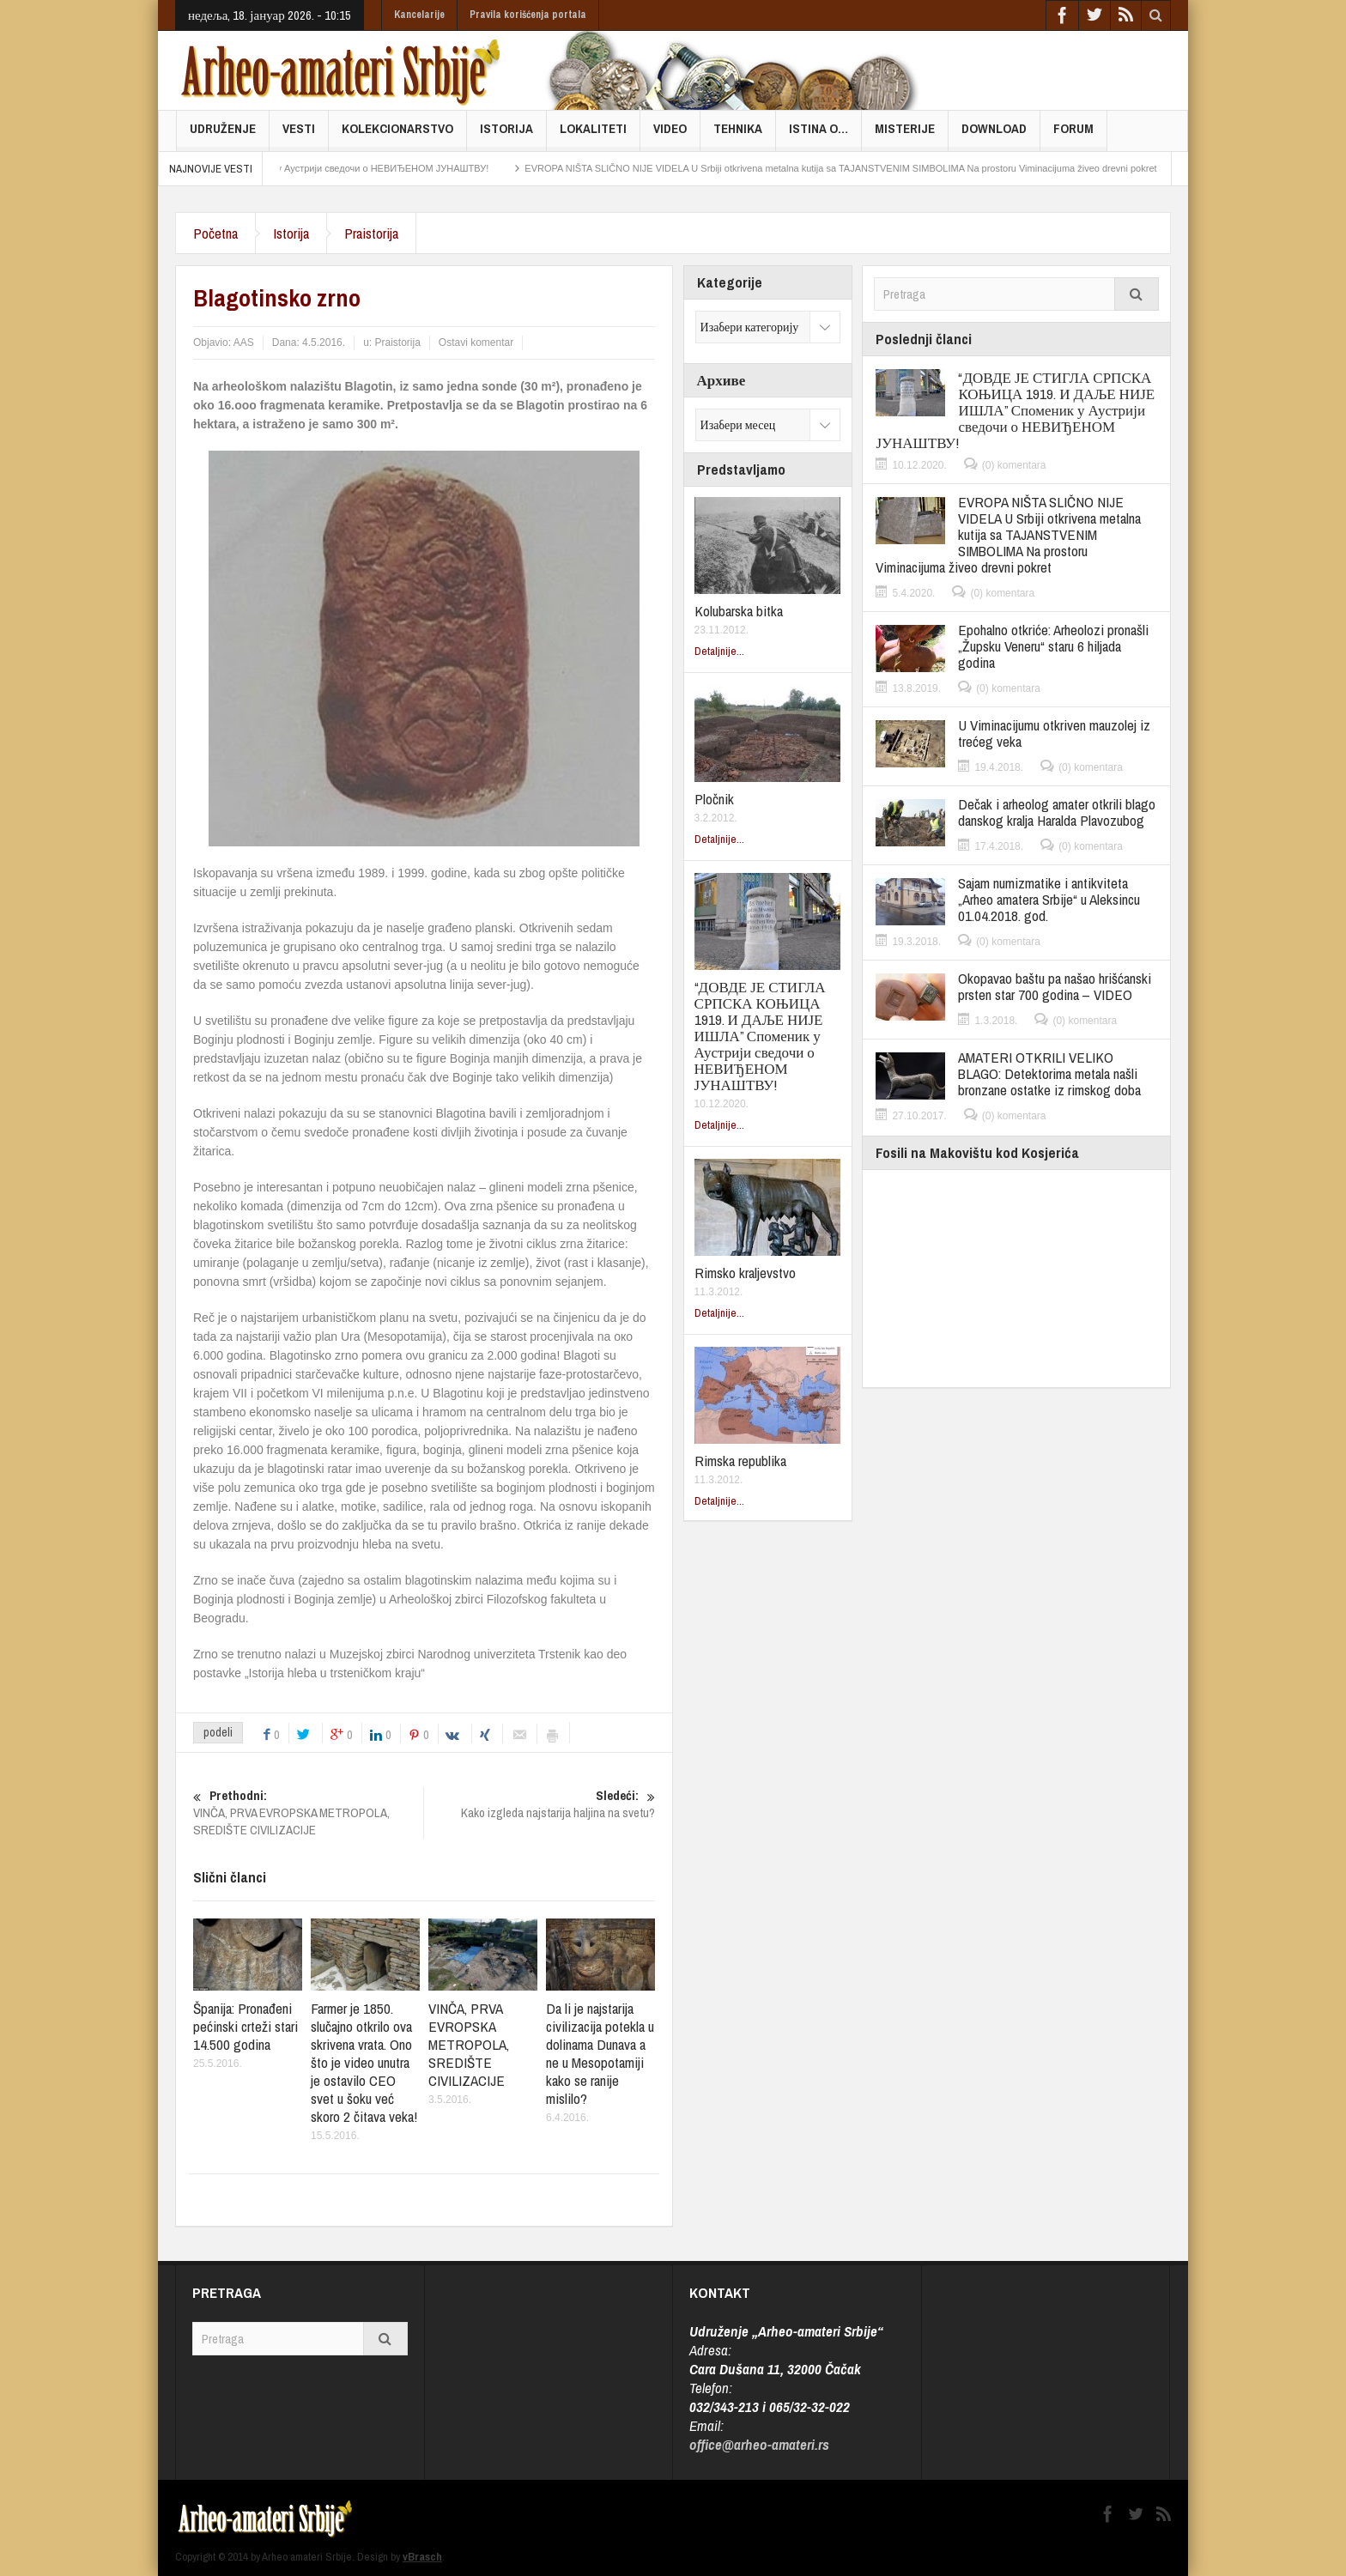  What do you see at coordinates (737, 135) in the screenshot?
I see `Tehnika` at bounding box center [737, 135].